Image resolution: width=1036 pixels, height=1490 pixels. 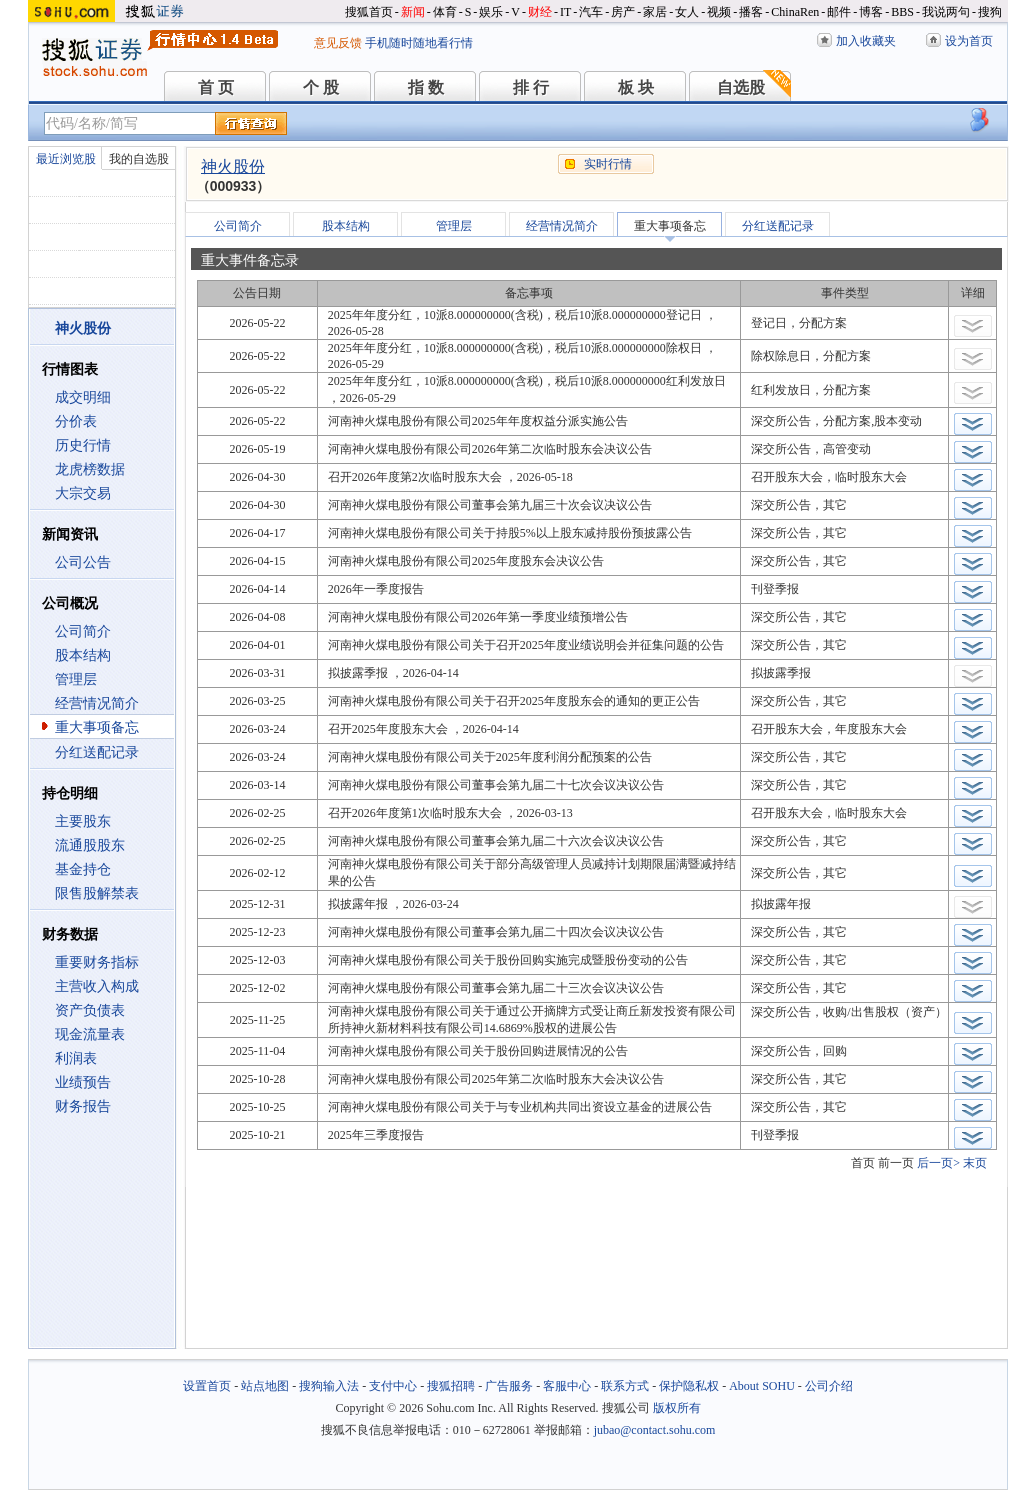 What do you see at coordinates (741, 87) in the screenshot?
I see `自选股` at bounding box center [741, 87].